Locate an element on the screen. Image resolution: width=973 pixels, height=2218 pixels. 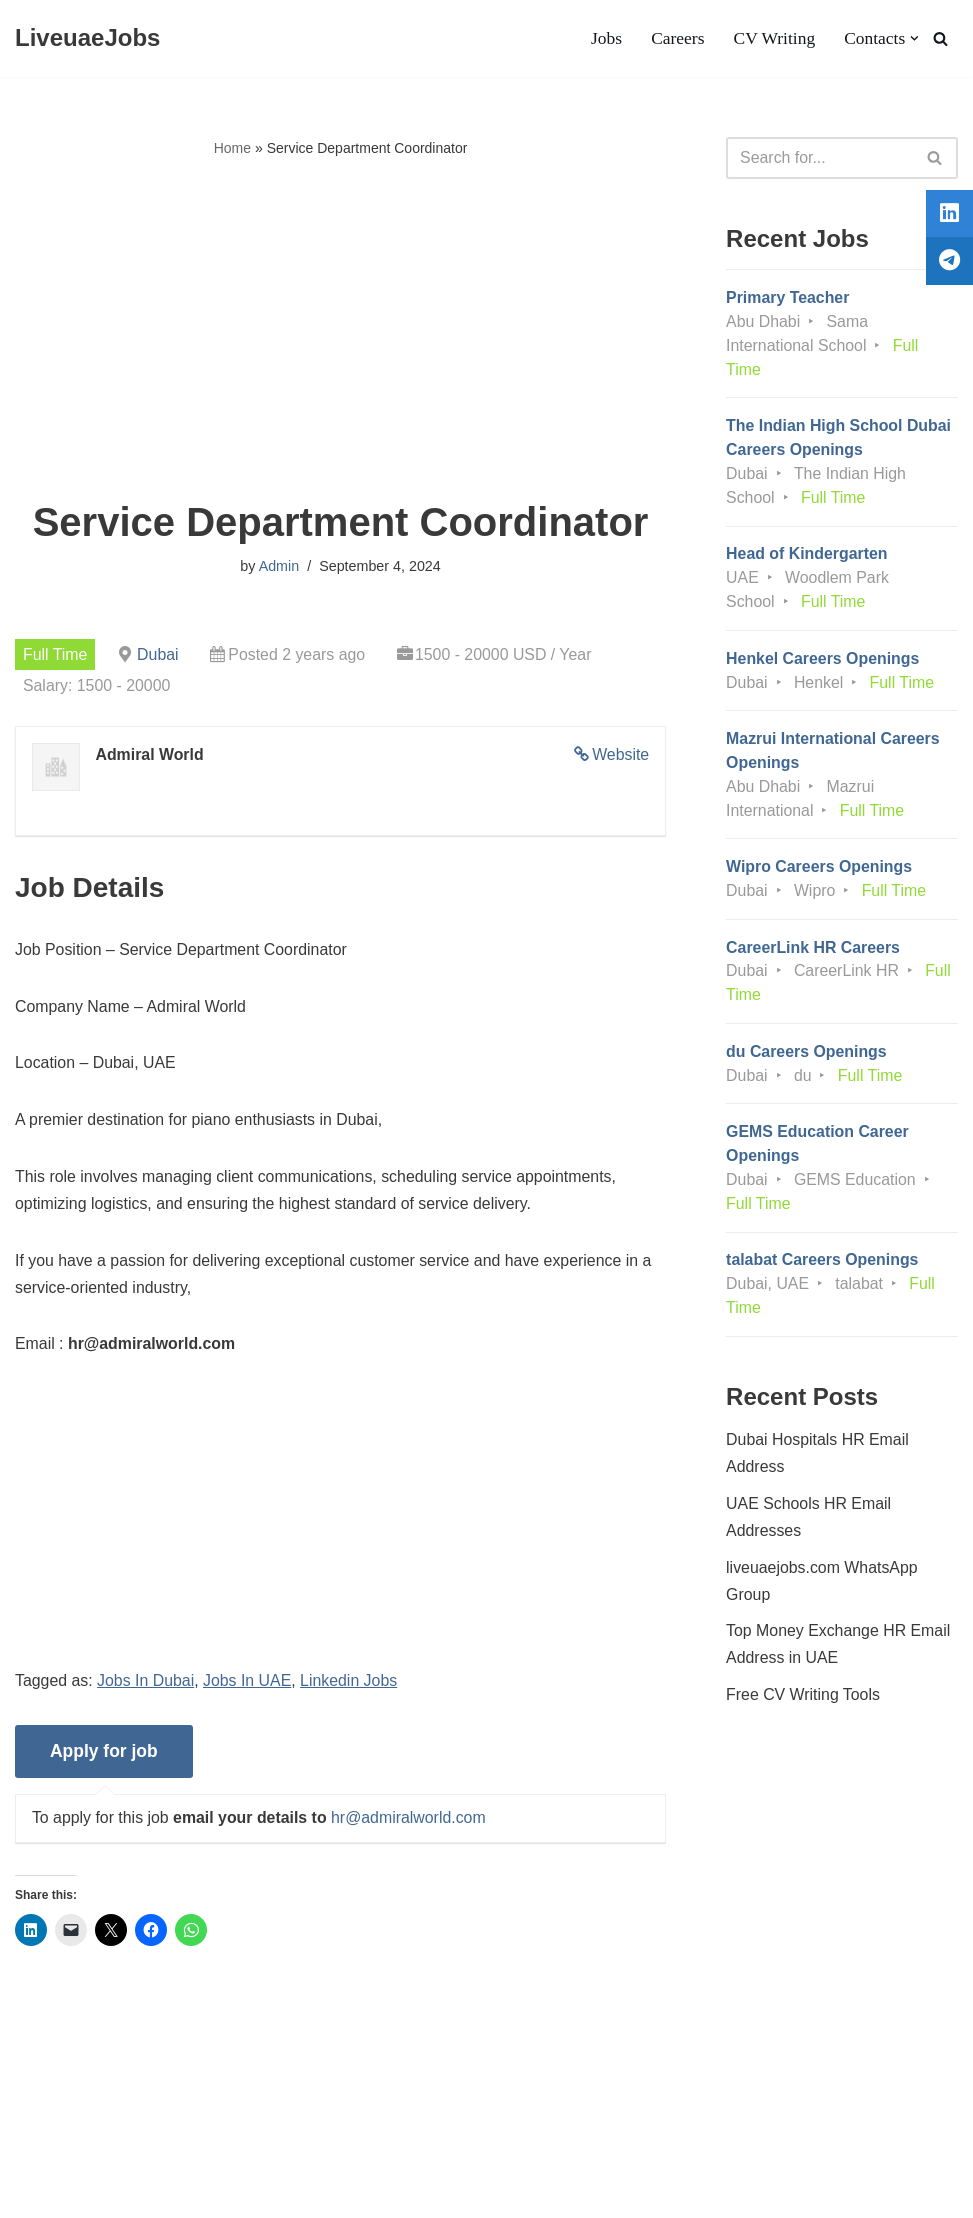
Jobs is located at coordinates (604, 39).